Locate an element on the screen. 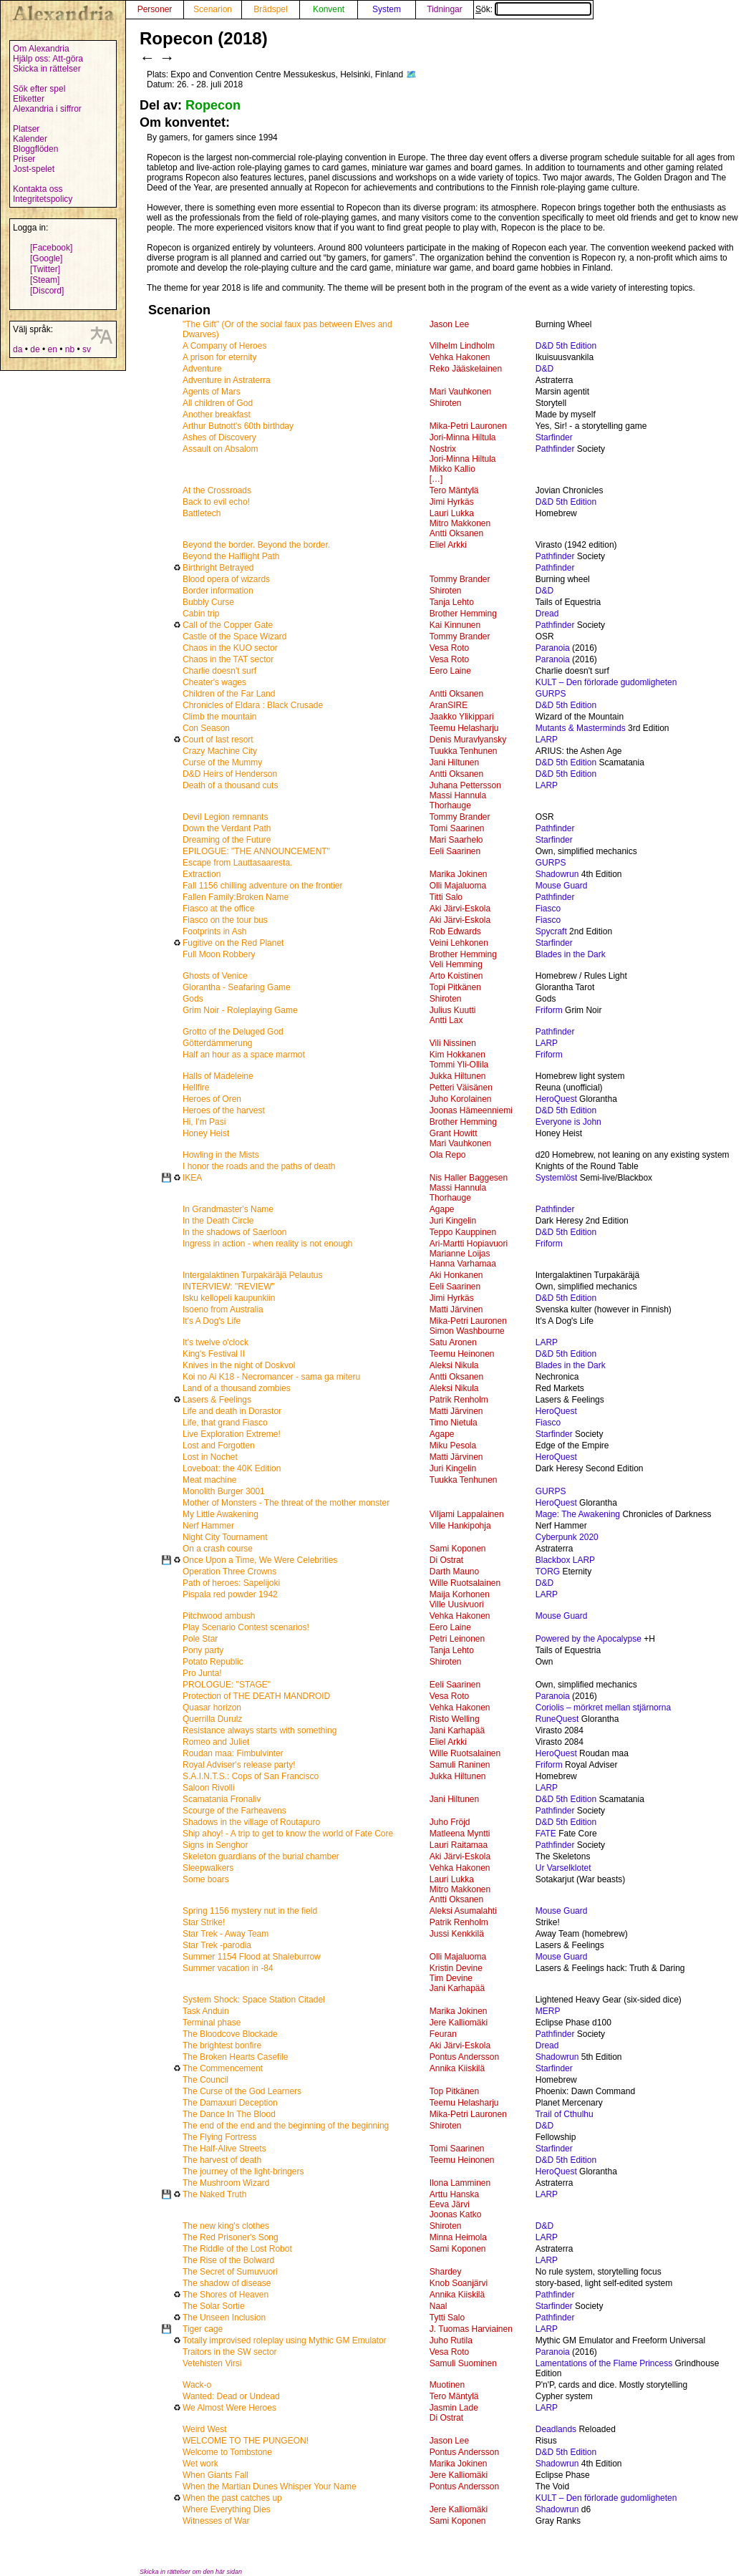 Image resolution: width=741 pixels, height=2576 pixels. The shadow of disease is located at coordinates (227, 2283).